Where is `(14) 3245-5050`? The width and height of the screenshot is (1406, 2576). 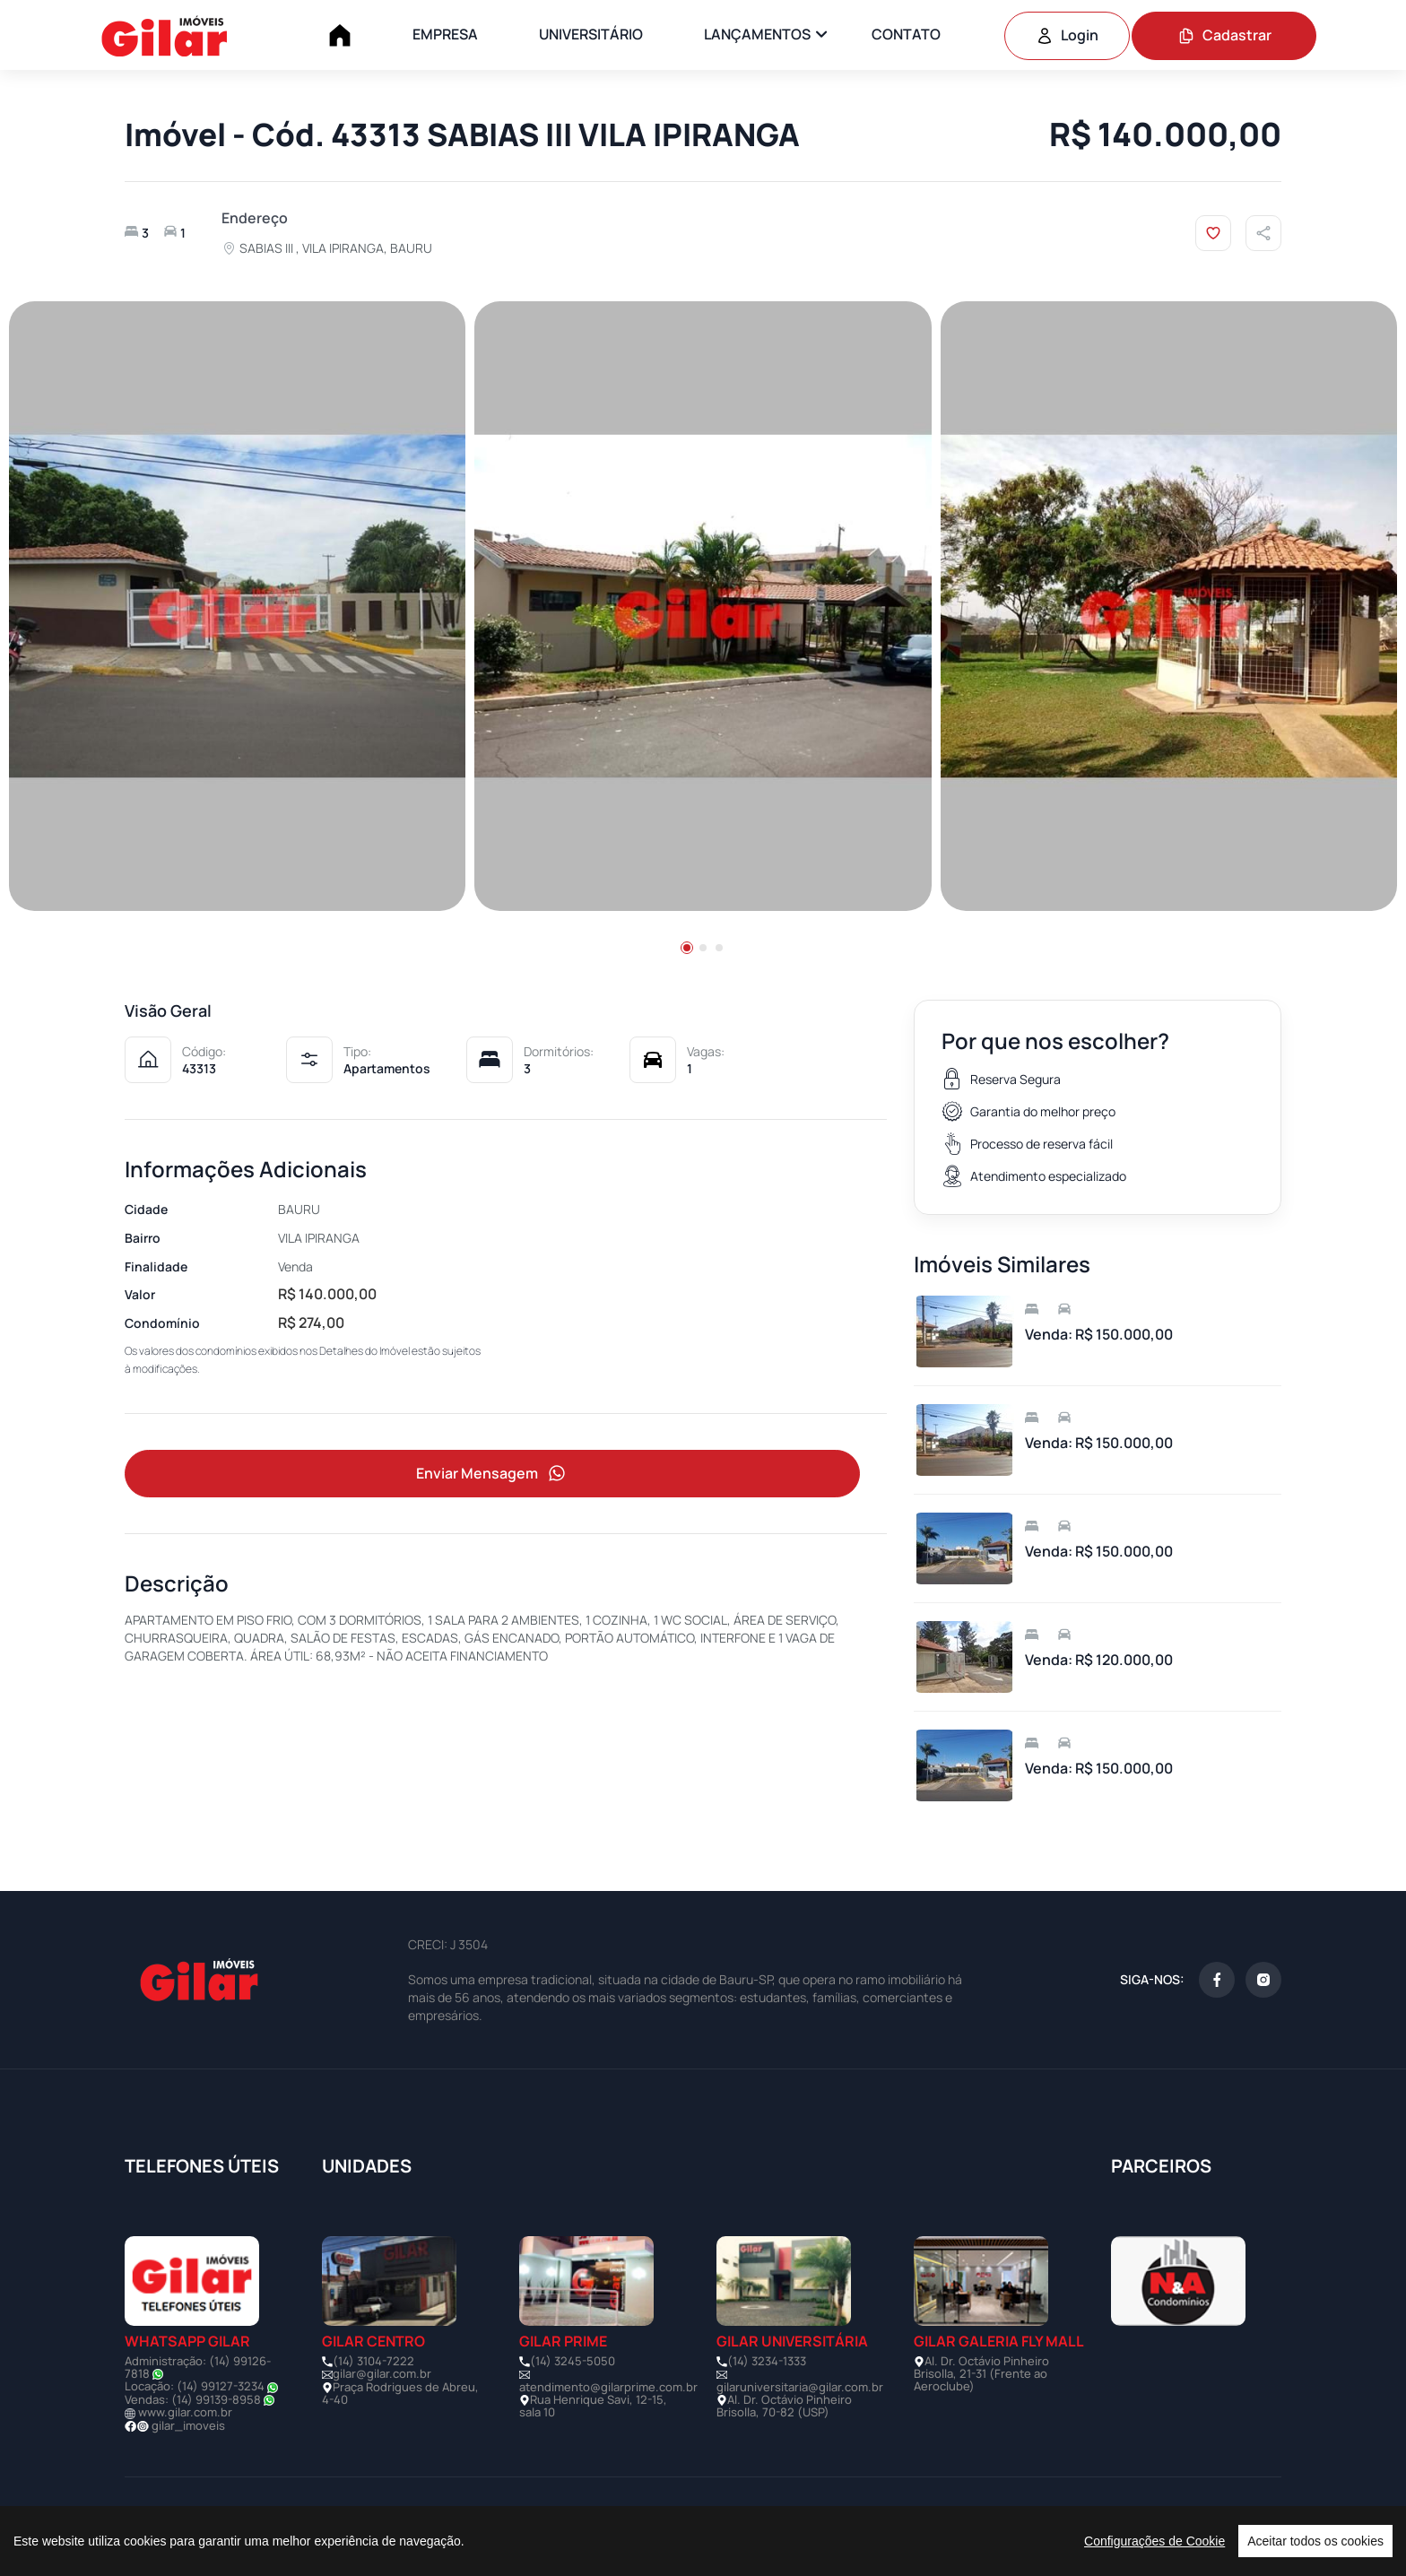 (14) 3245-5050 is located at coordinates (572, 2361).